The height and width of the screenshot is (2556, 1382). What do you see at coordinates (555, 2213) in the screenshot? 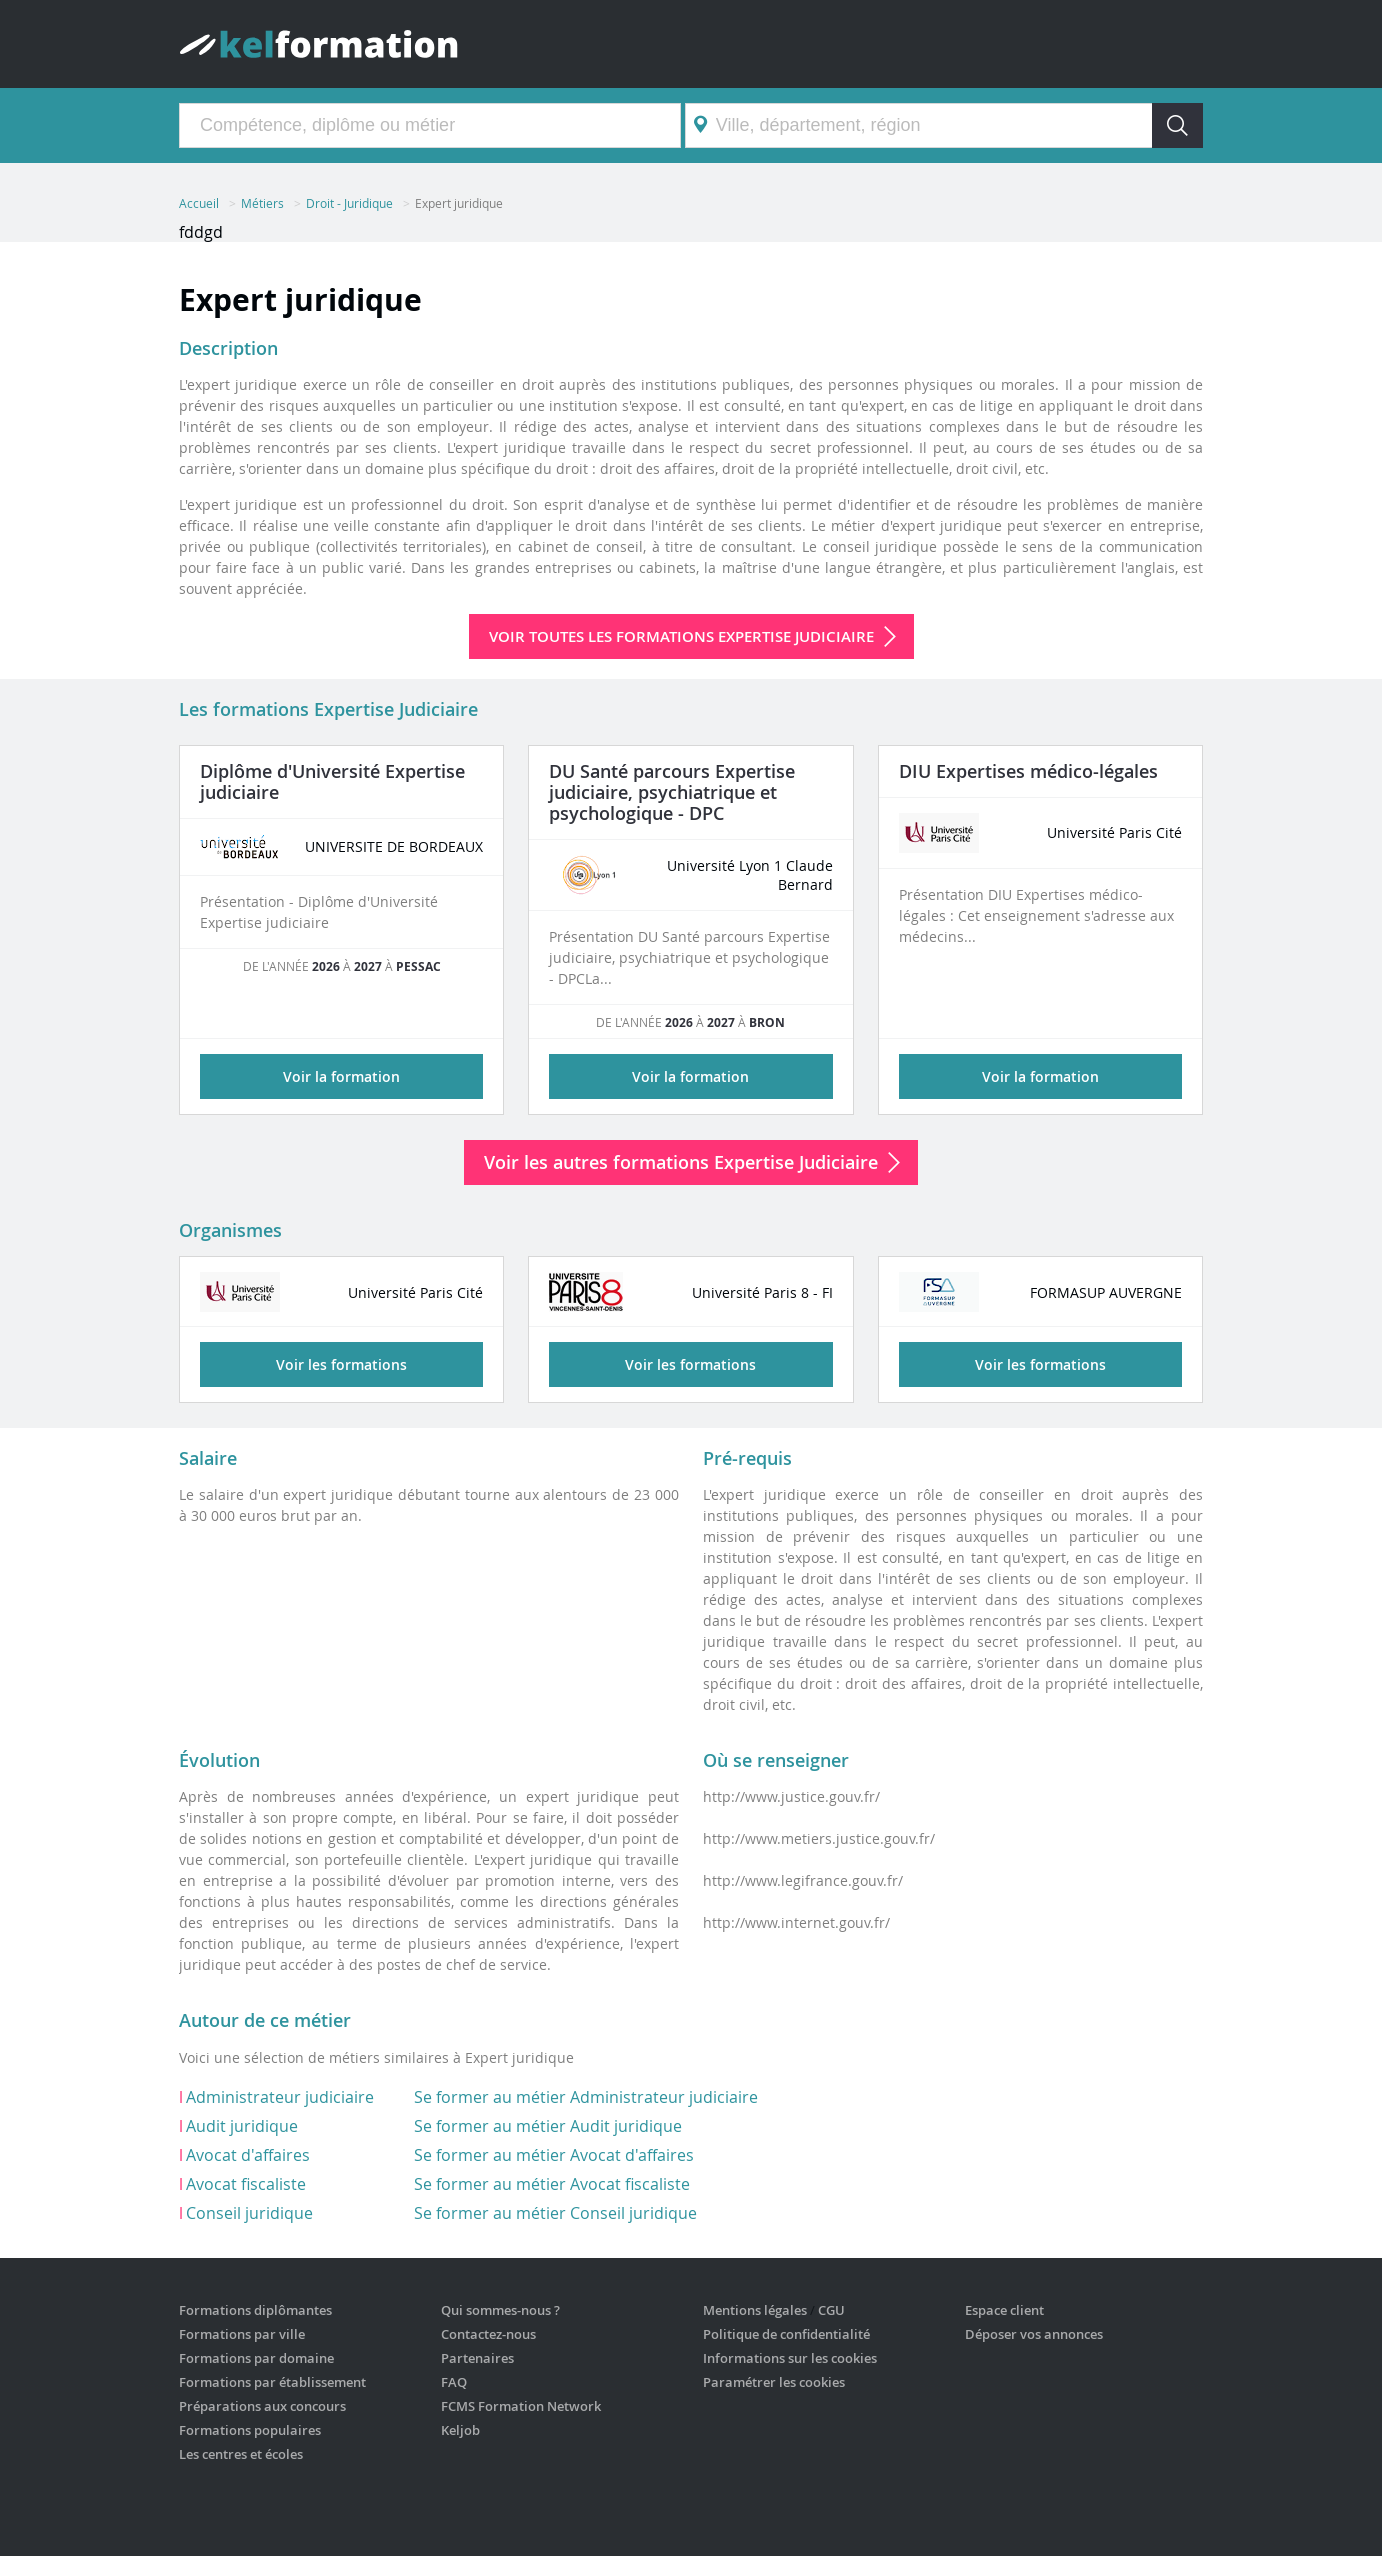
I see `Se former au métier Conseil juridique` at bounding box center [555, 2213].